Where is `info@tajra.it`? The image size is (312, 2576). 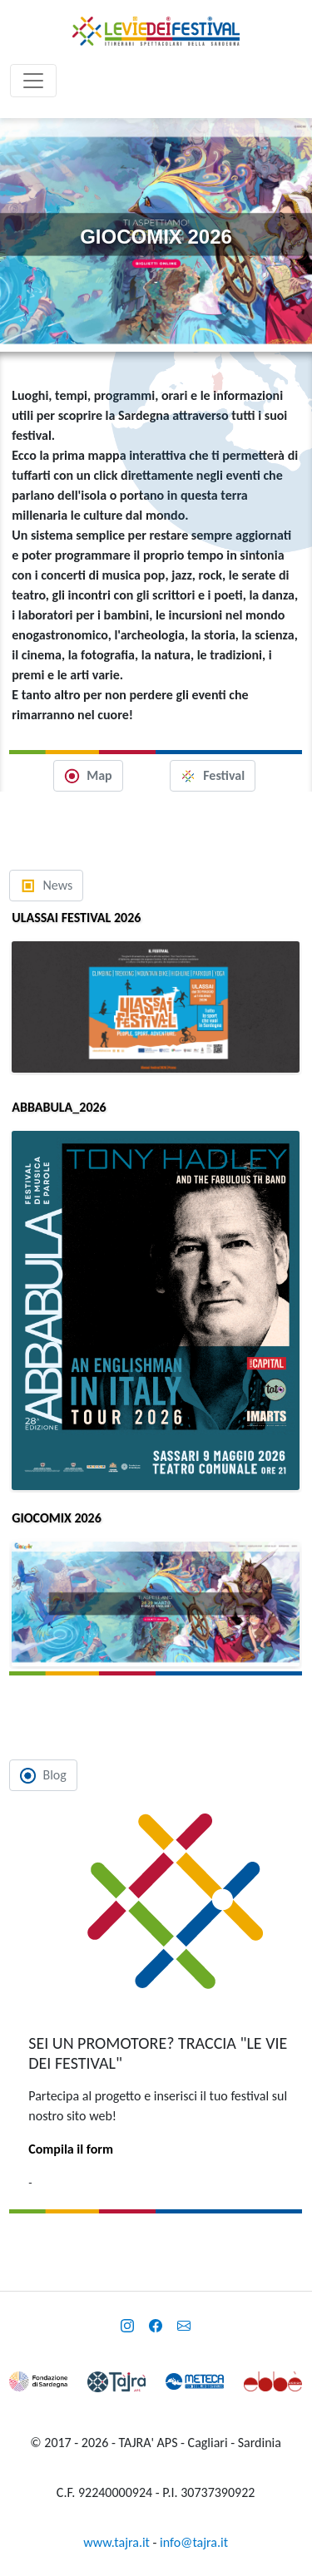
info@tajra.it is located at coordinates (194, 2542).